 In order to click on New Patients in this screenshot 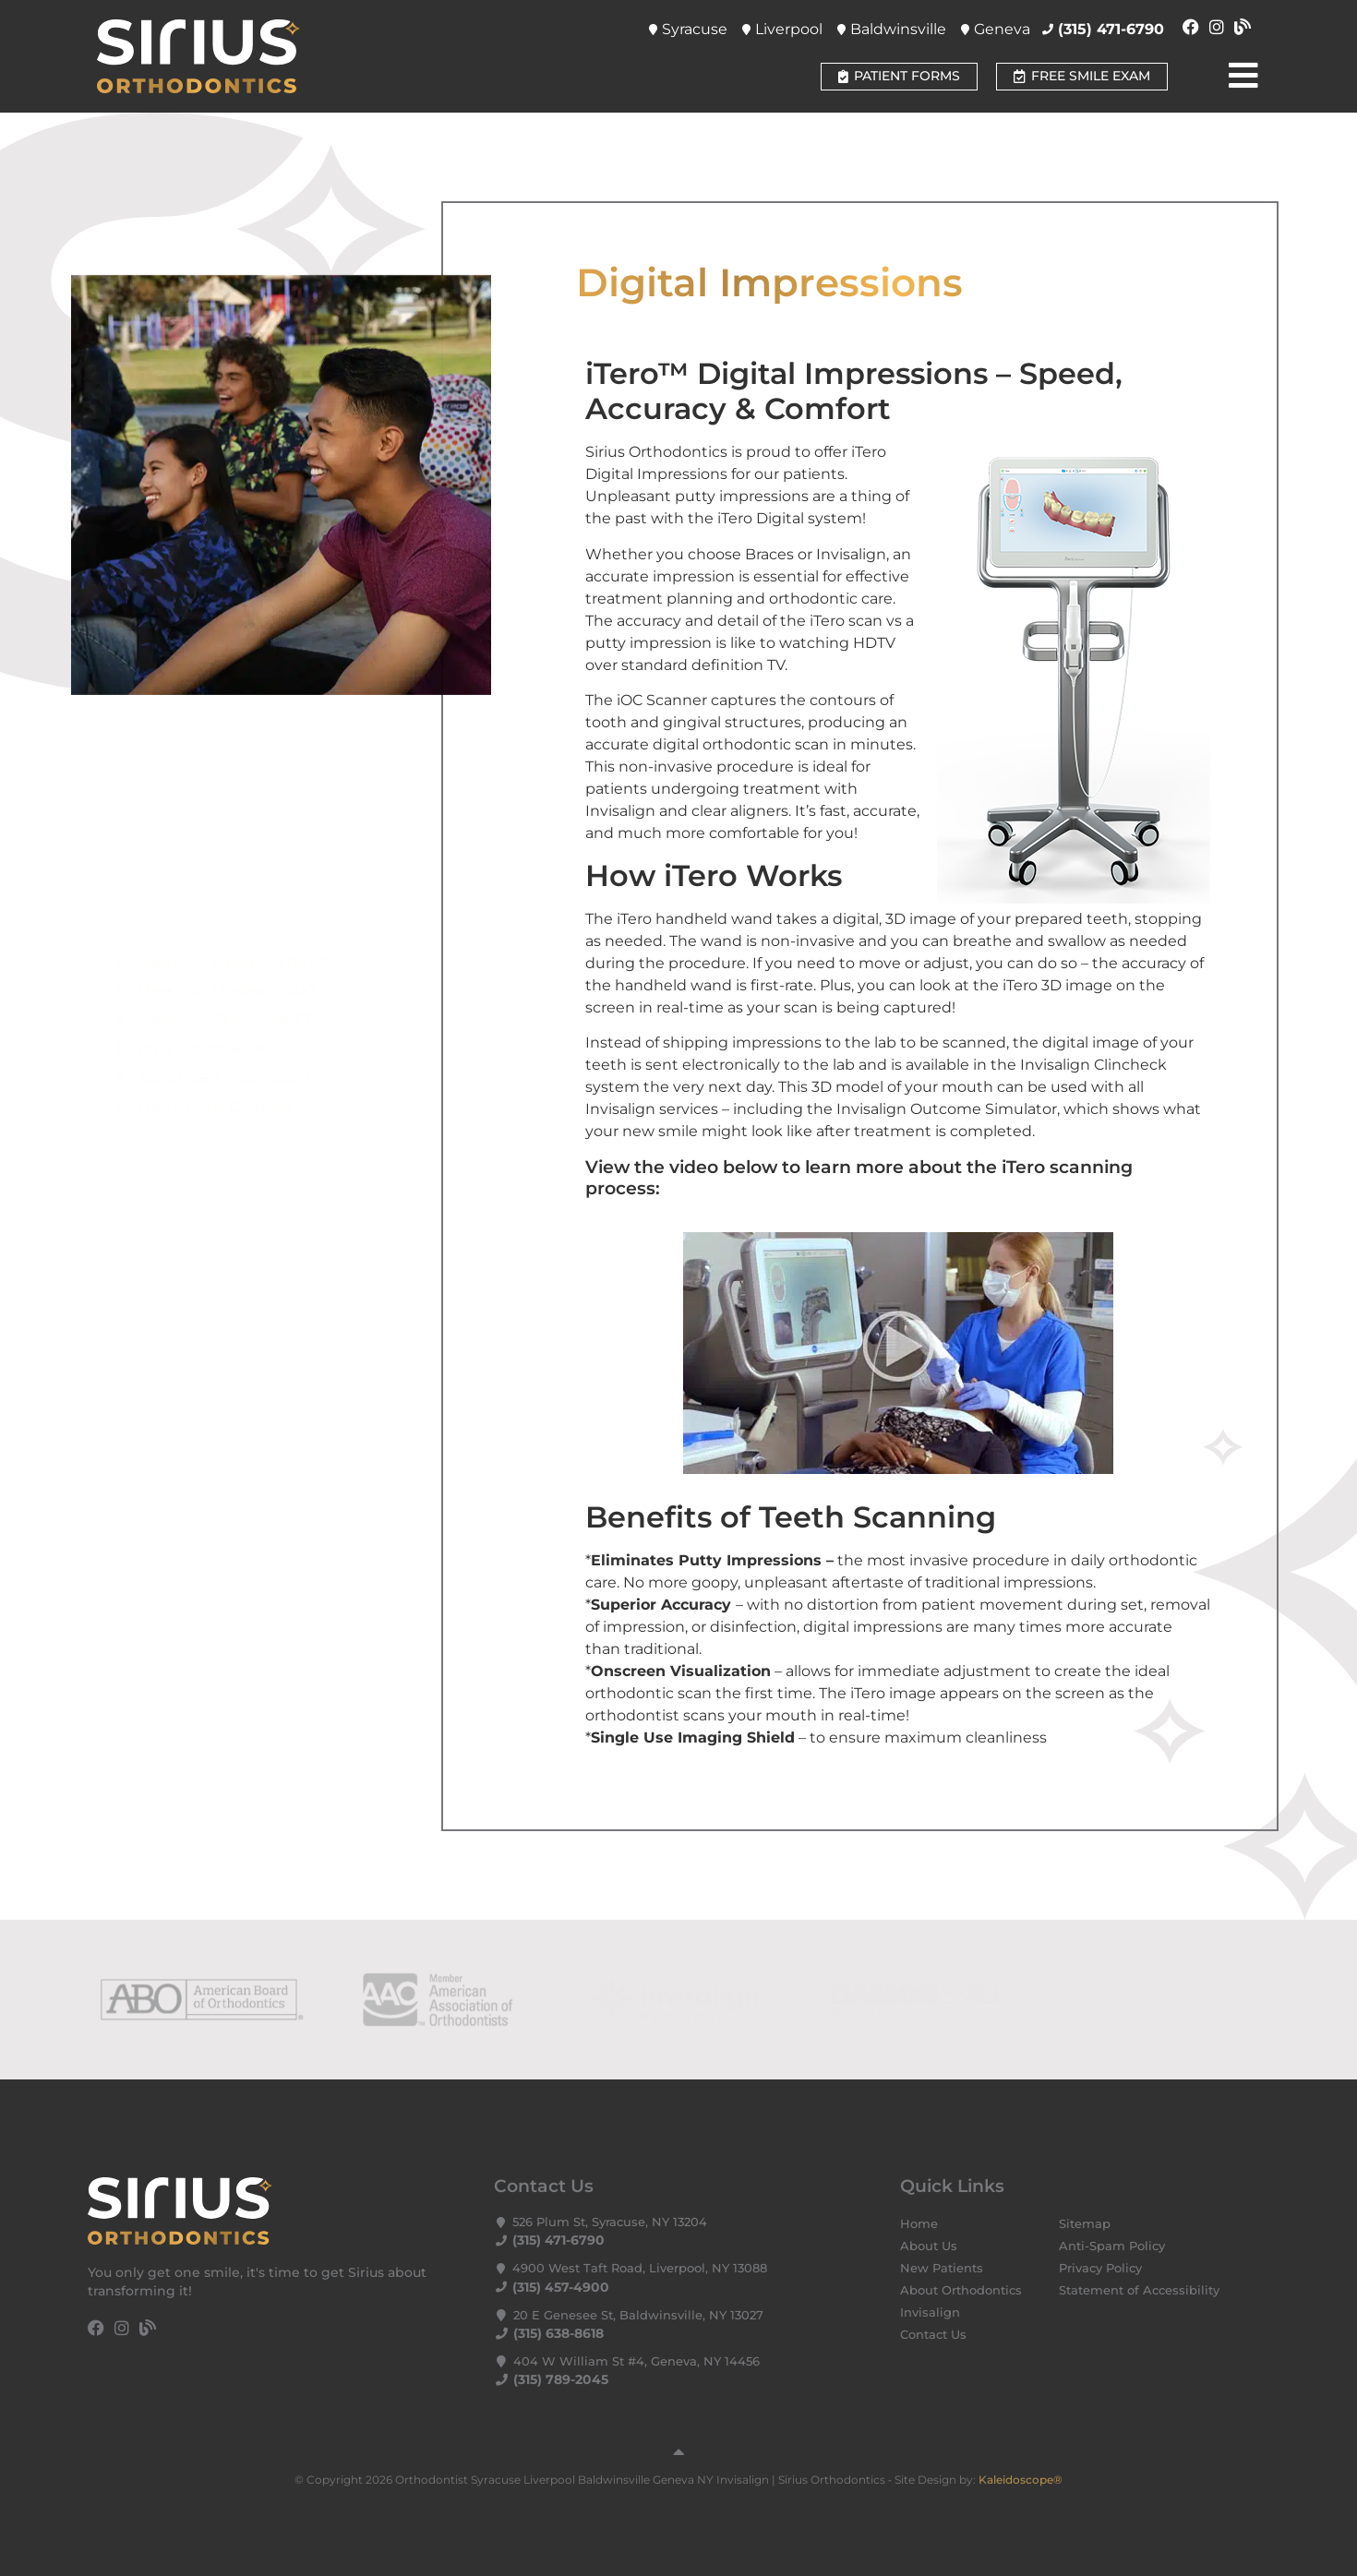, I will do `click(941, 2268)`.